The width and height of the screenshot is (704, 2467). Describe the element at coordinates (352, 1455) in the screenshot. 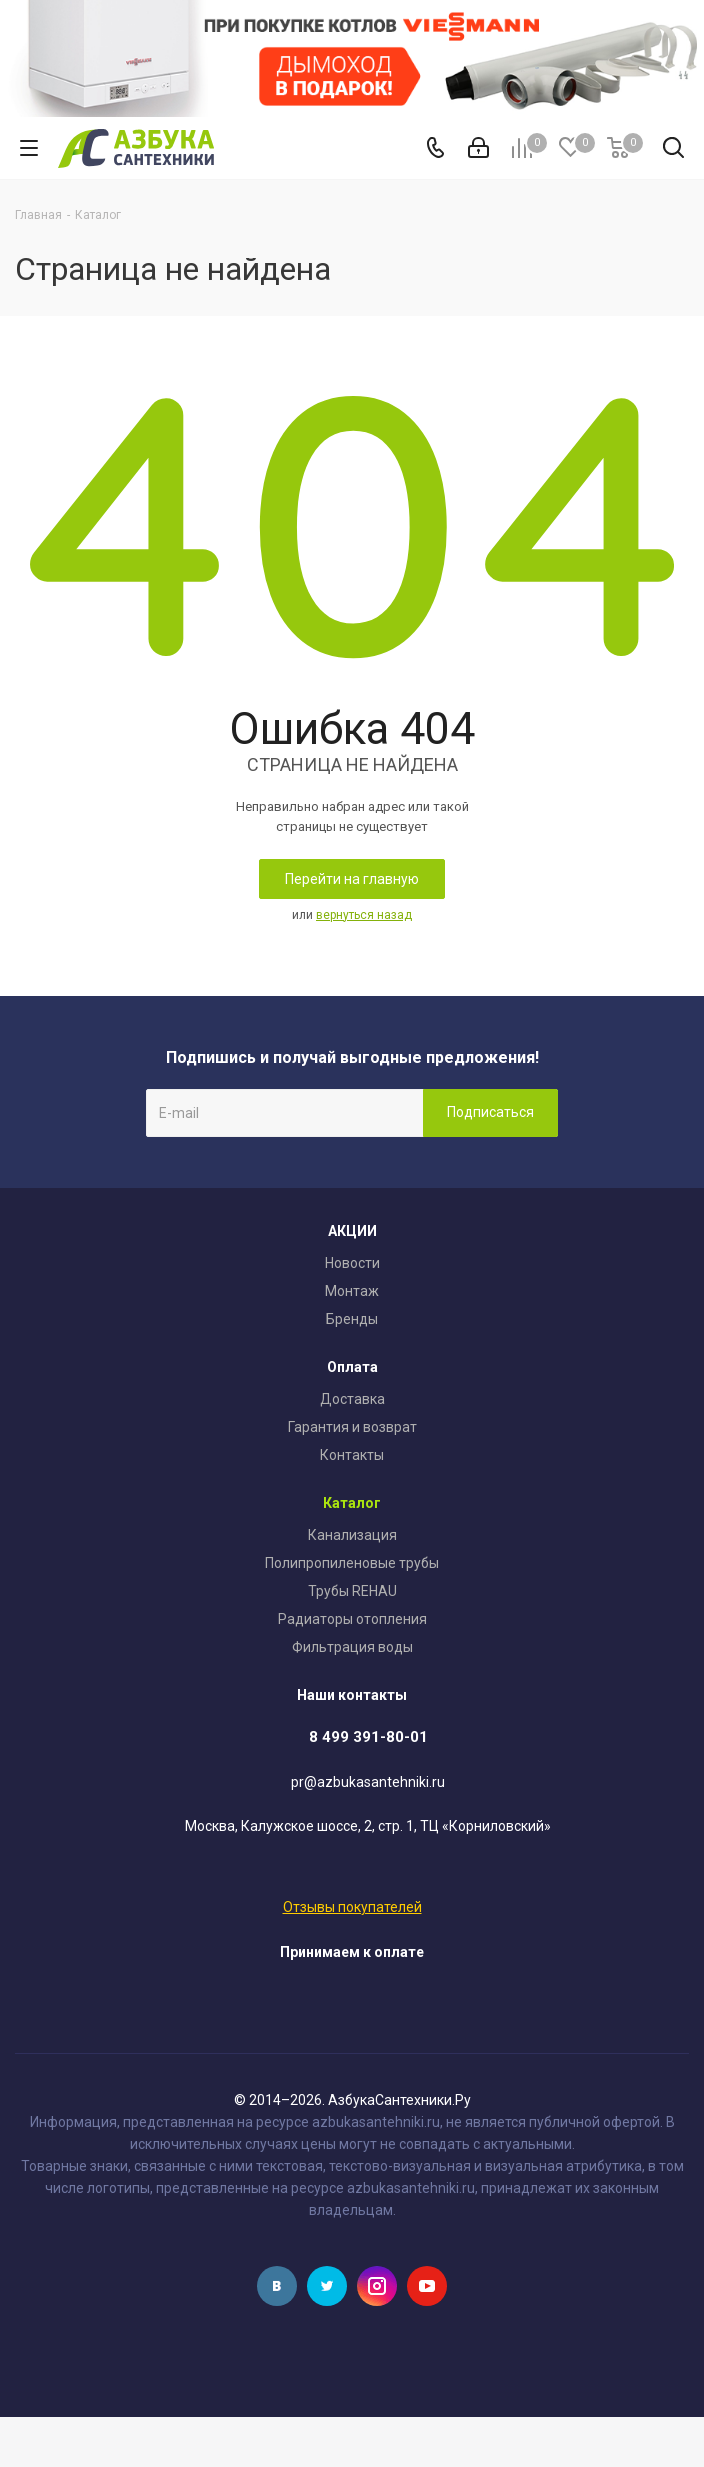

I see `Контакты` at that location.